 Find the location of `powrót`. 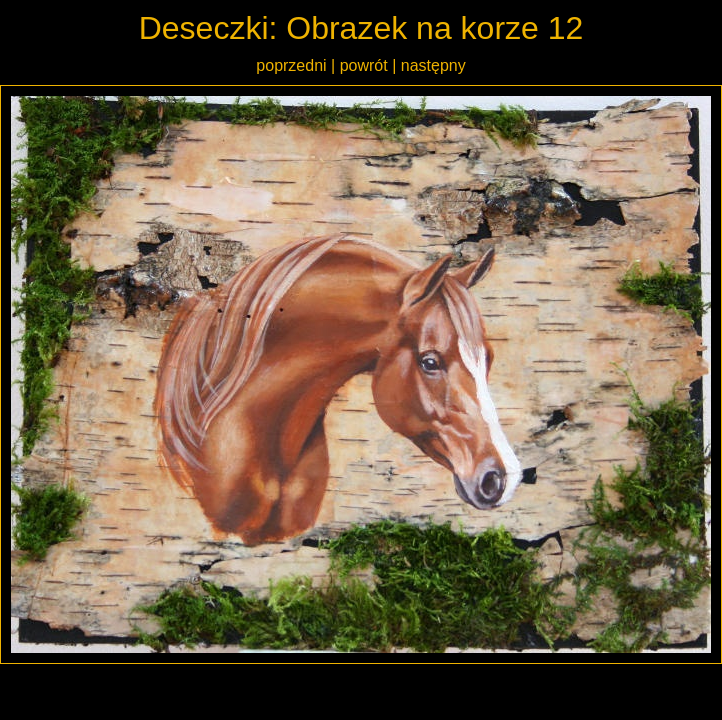

powrót is located at coordinates (364, 65).